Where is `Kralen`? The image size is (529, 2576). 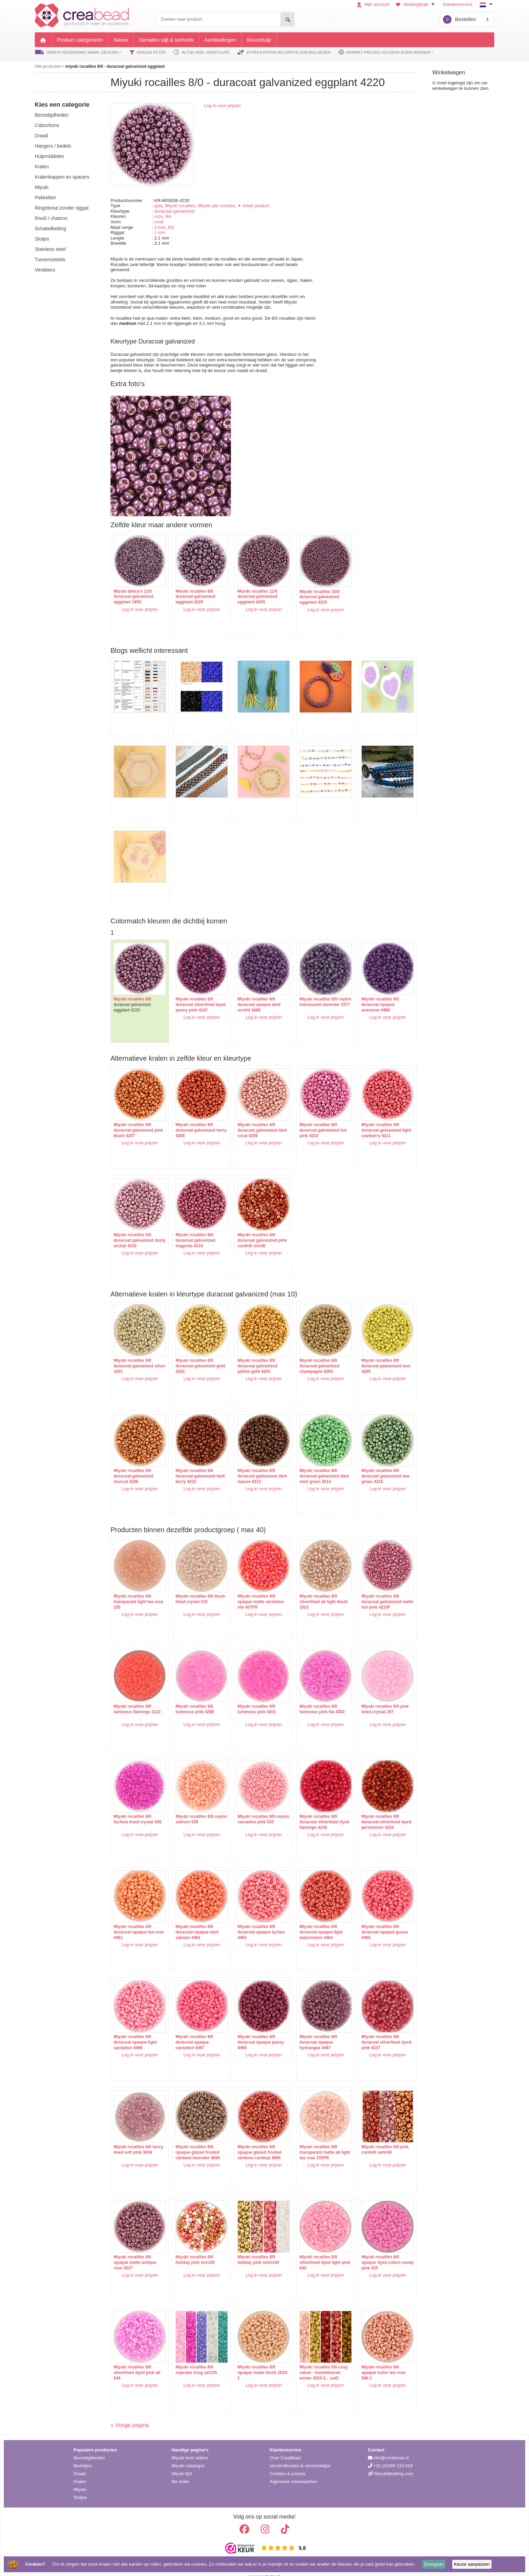 Kralen is located at coordinates (80, 2471).